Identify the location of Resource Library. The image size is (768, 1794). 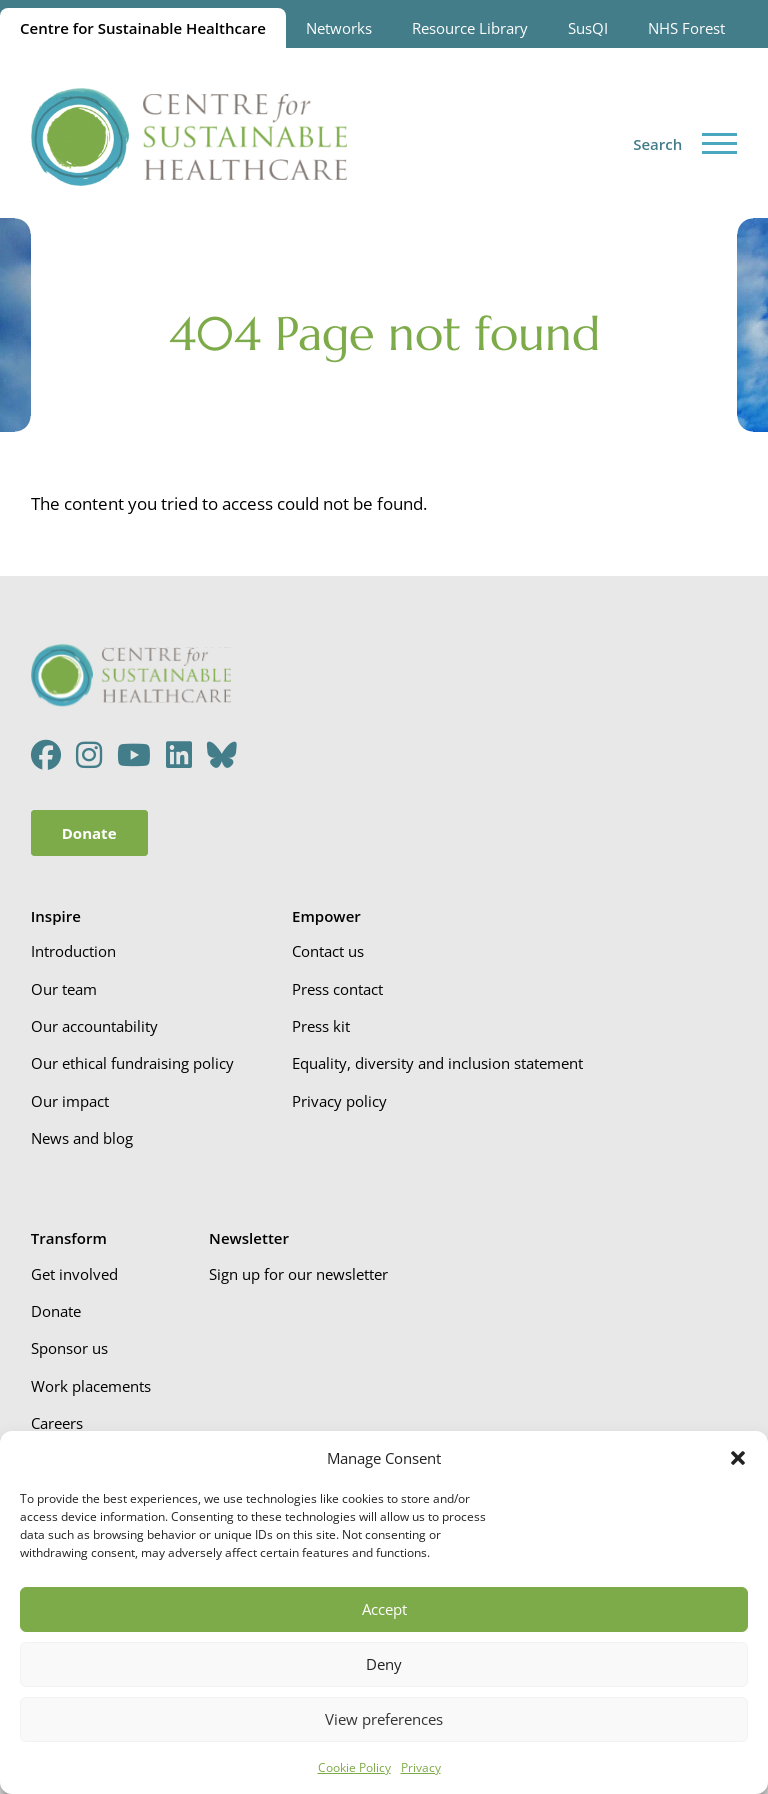
(470, 28).